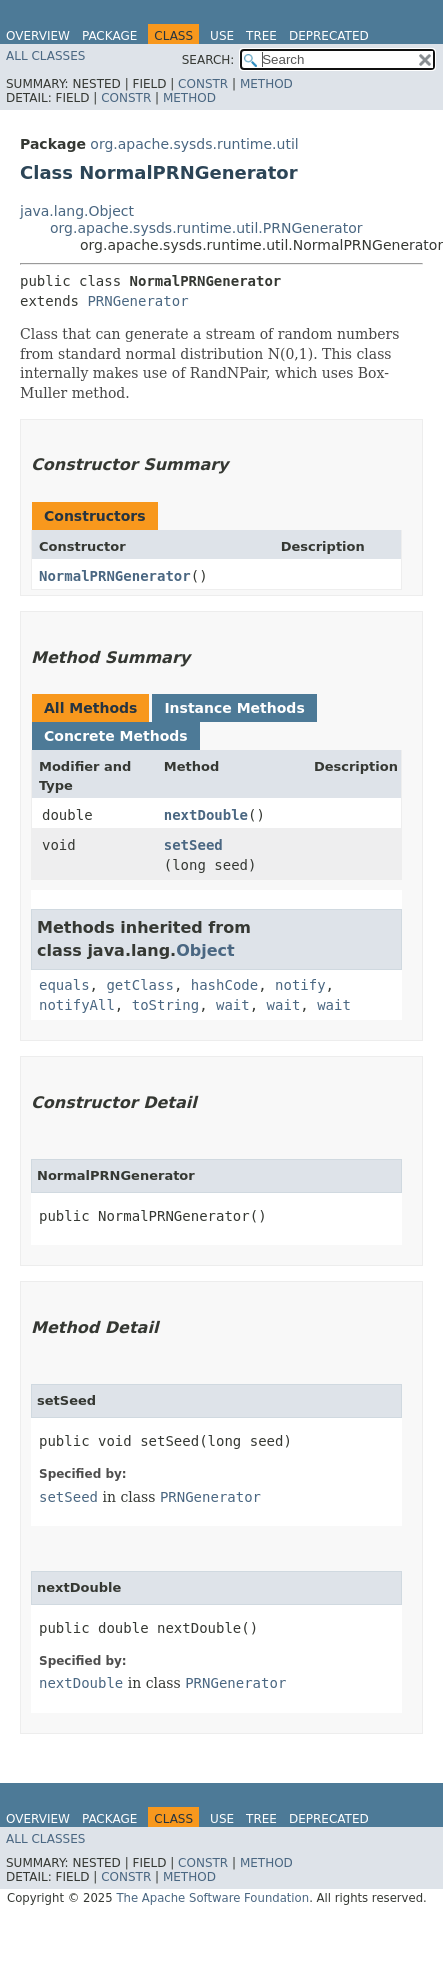  What do you see at coordinates (261, 36) in the screenshot?
I see `Tree` at bounding box center [261, 36].